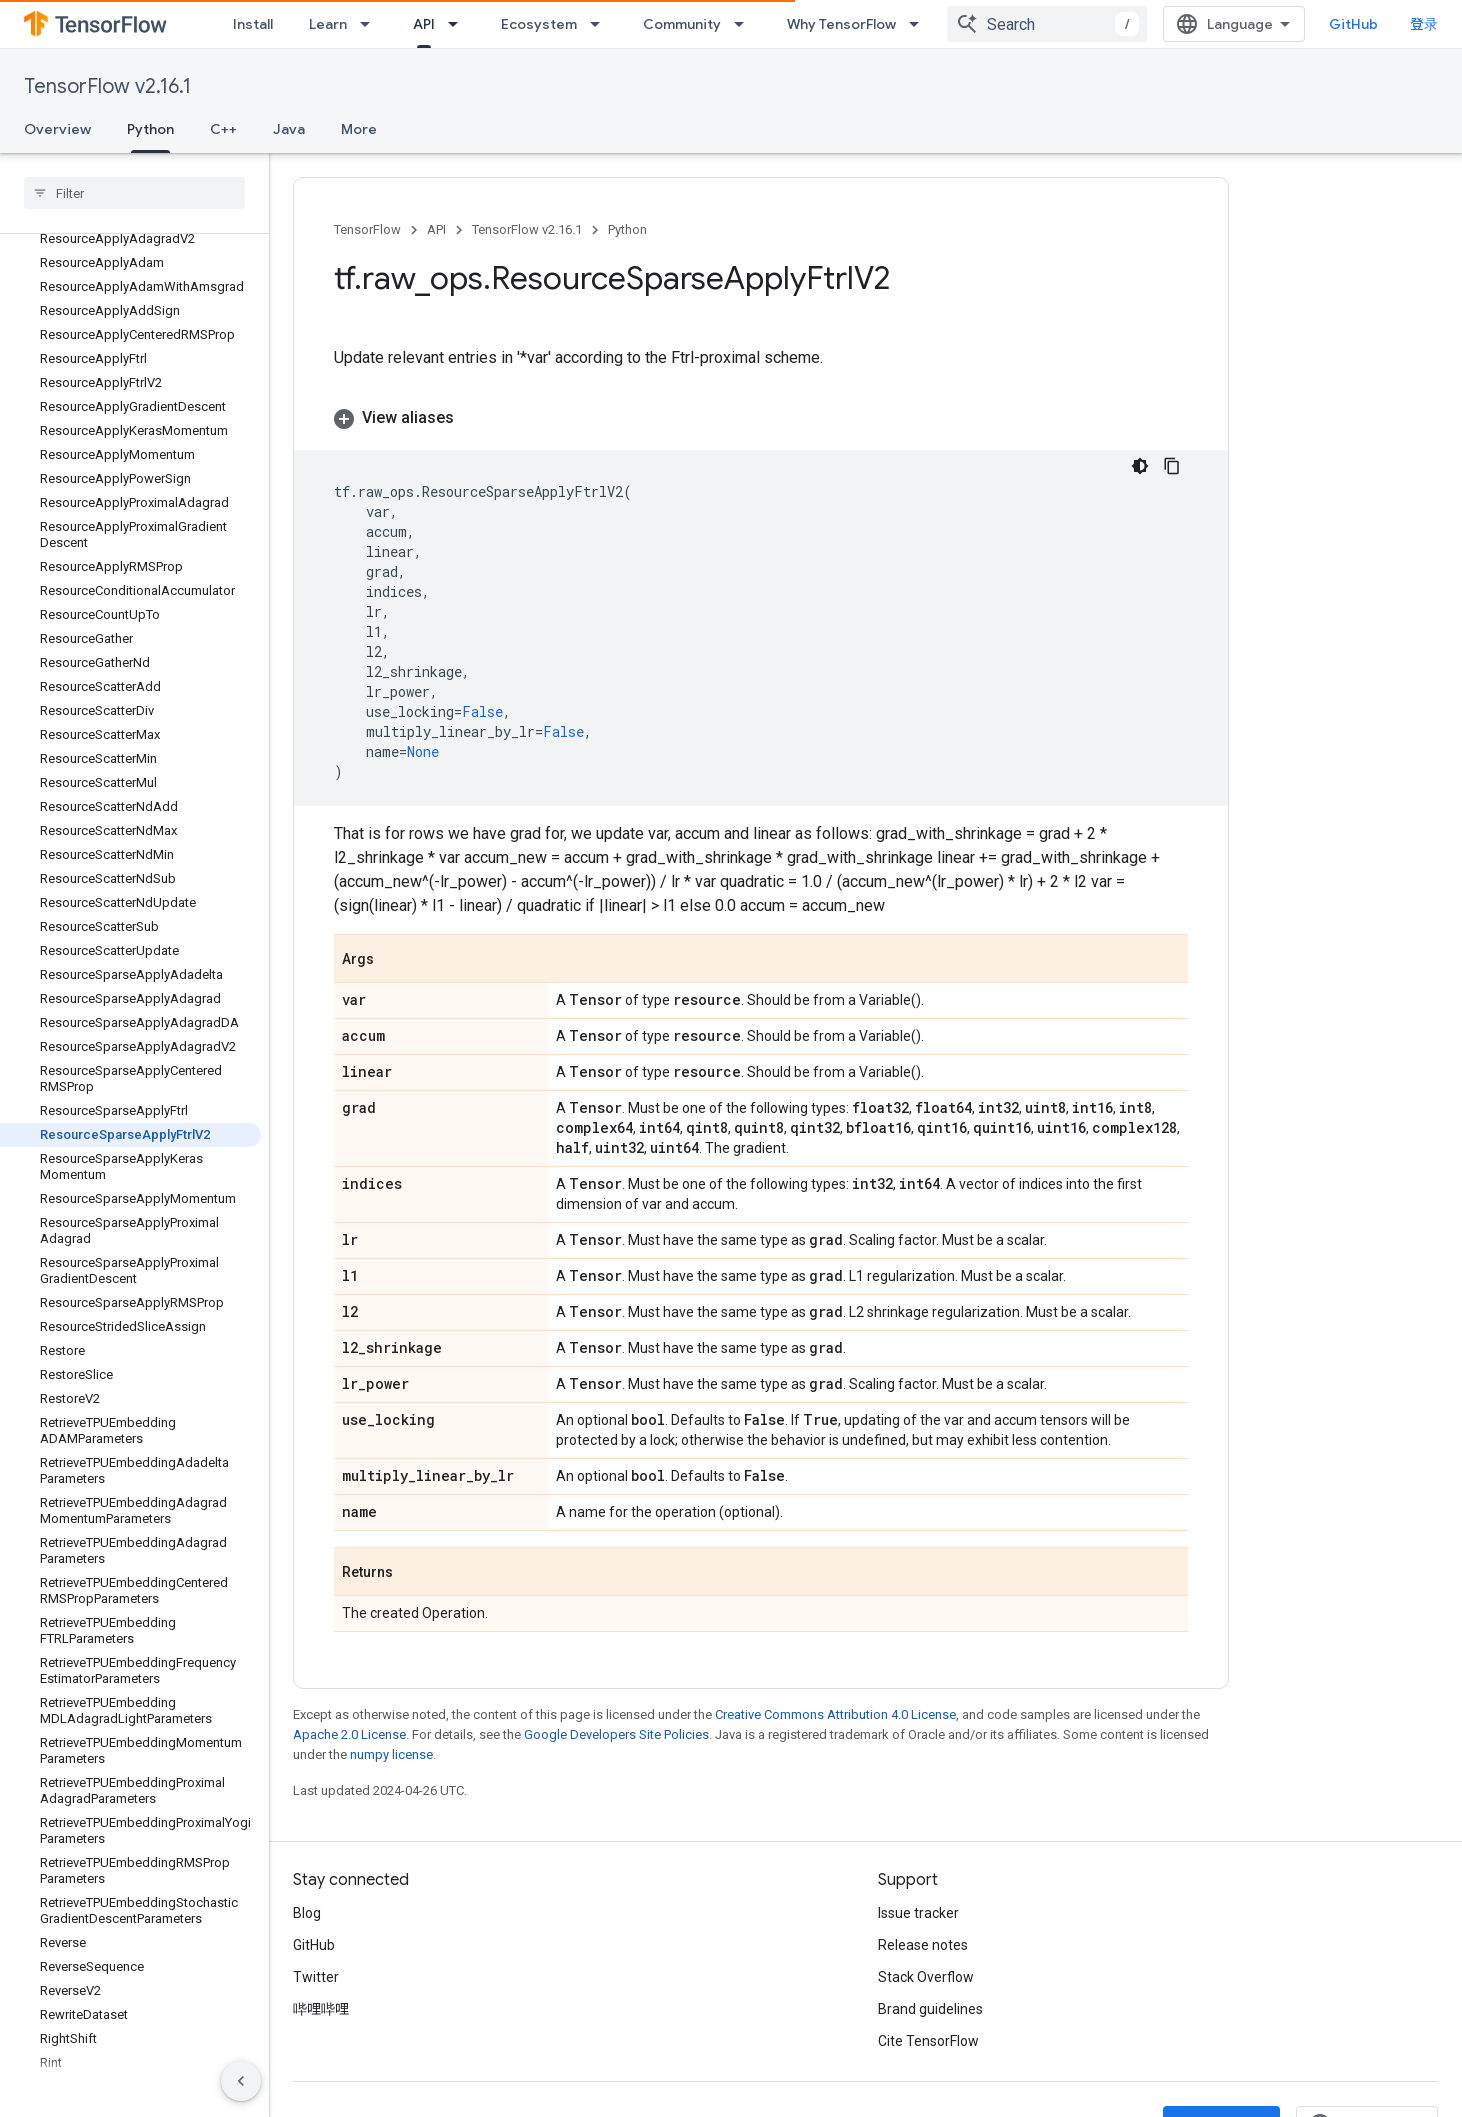  What do you see at coordinates (107, 86) in the screenshot?
I see `TensorFlow v2.16.1` at bounding box center [107, 86].